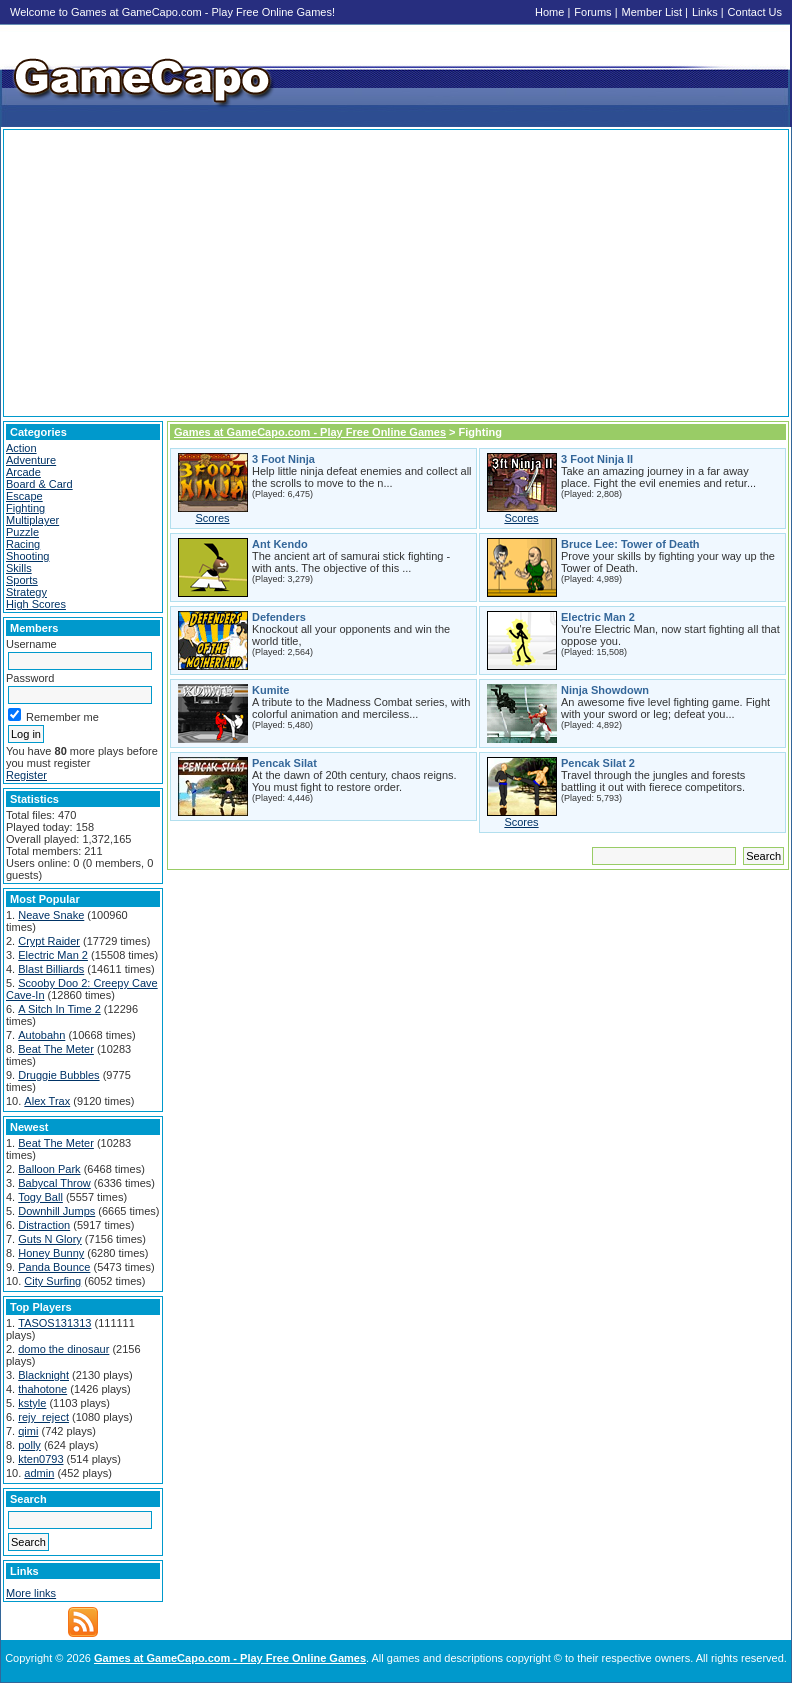  What do you see at coordinates (51, 915) in the screenshot?
I see `Neave Snake` at bounding box center [51, 915].